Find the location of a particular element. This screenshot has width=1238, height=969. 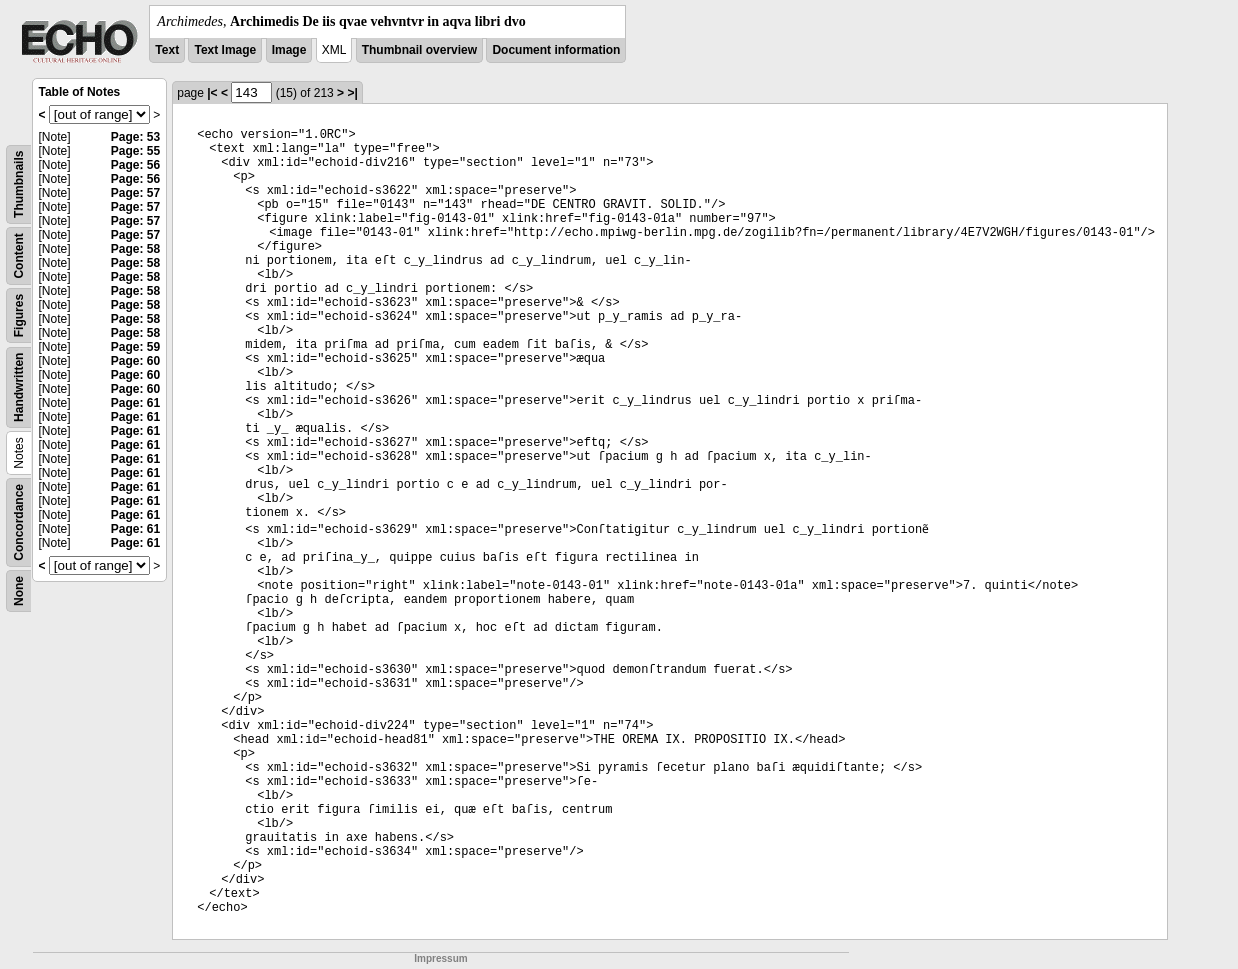

Text Image is located at coordinates (225, 50).